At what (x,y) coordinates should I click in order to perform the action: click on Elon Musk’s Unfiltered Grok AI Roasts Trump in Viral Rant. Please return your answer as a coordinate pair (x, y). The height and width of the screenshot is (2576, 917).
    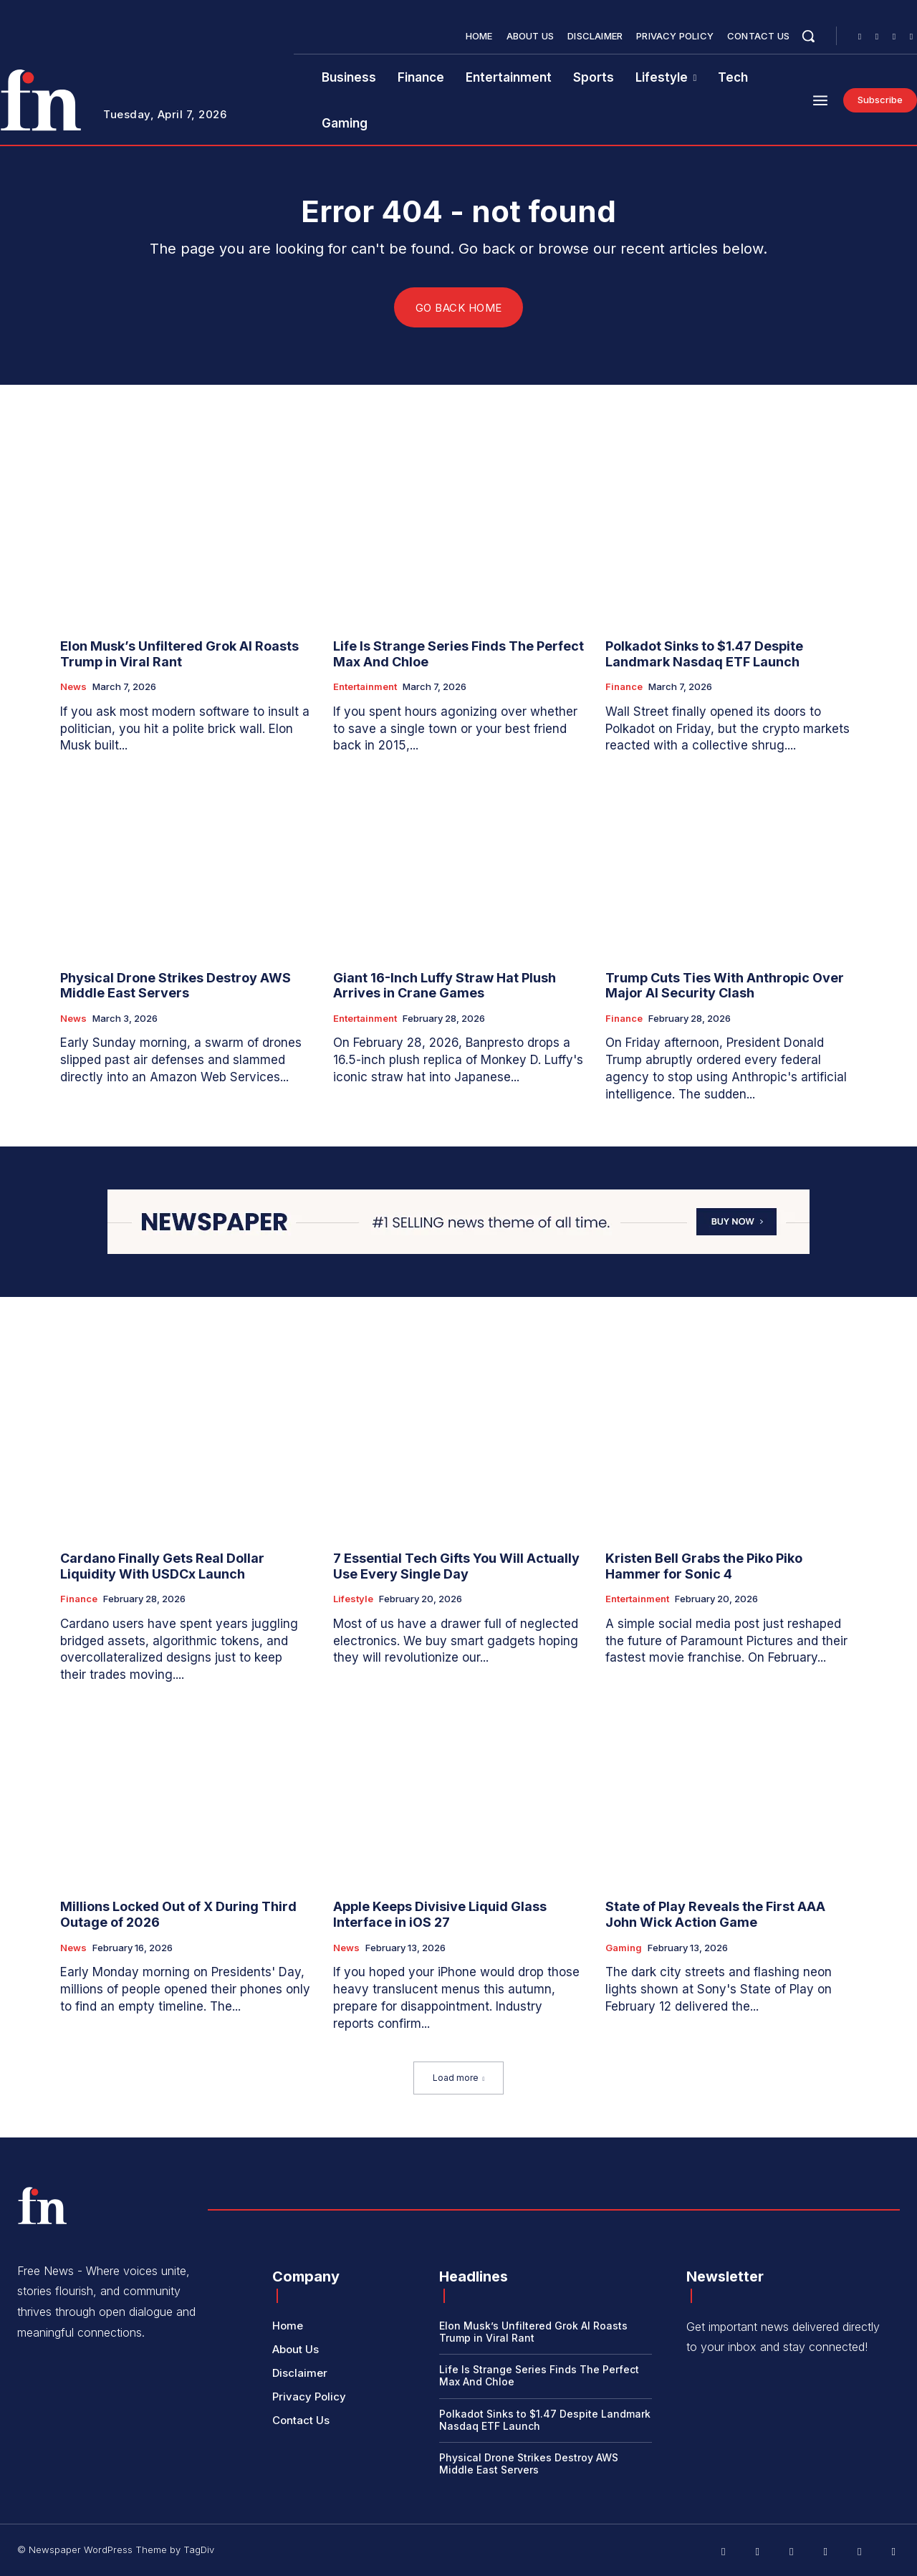
    Looking at the image, I should click on (179, 654).